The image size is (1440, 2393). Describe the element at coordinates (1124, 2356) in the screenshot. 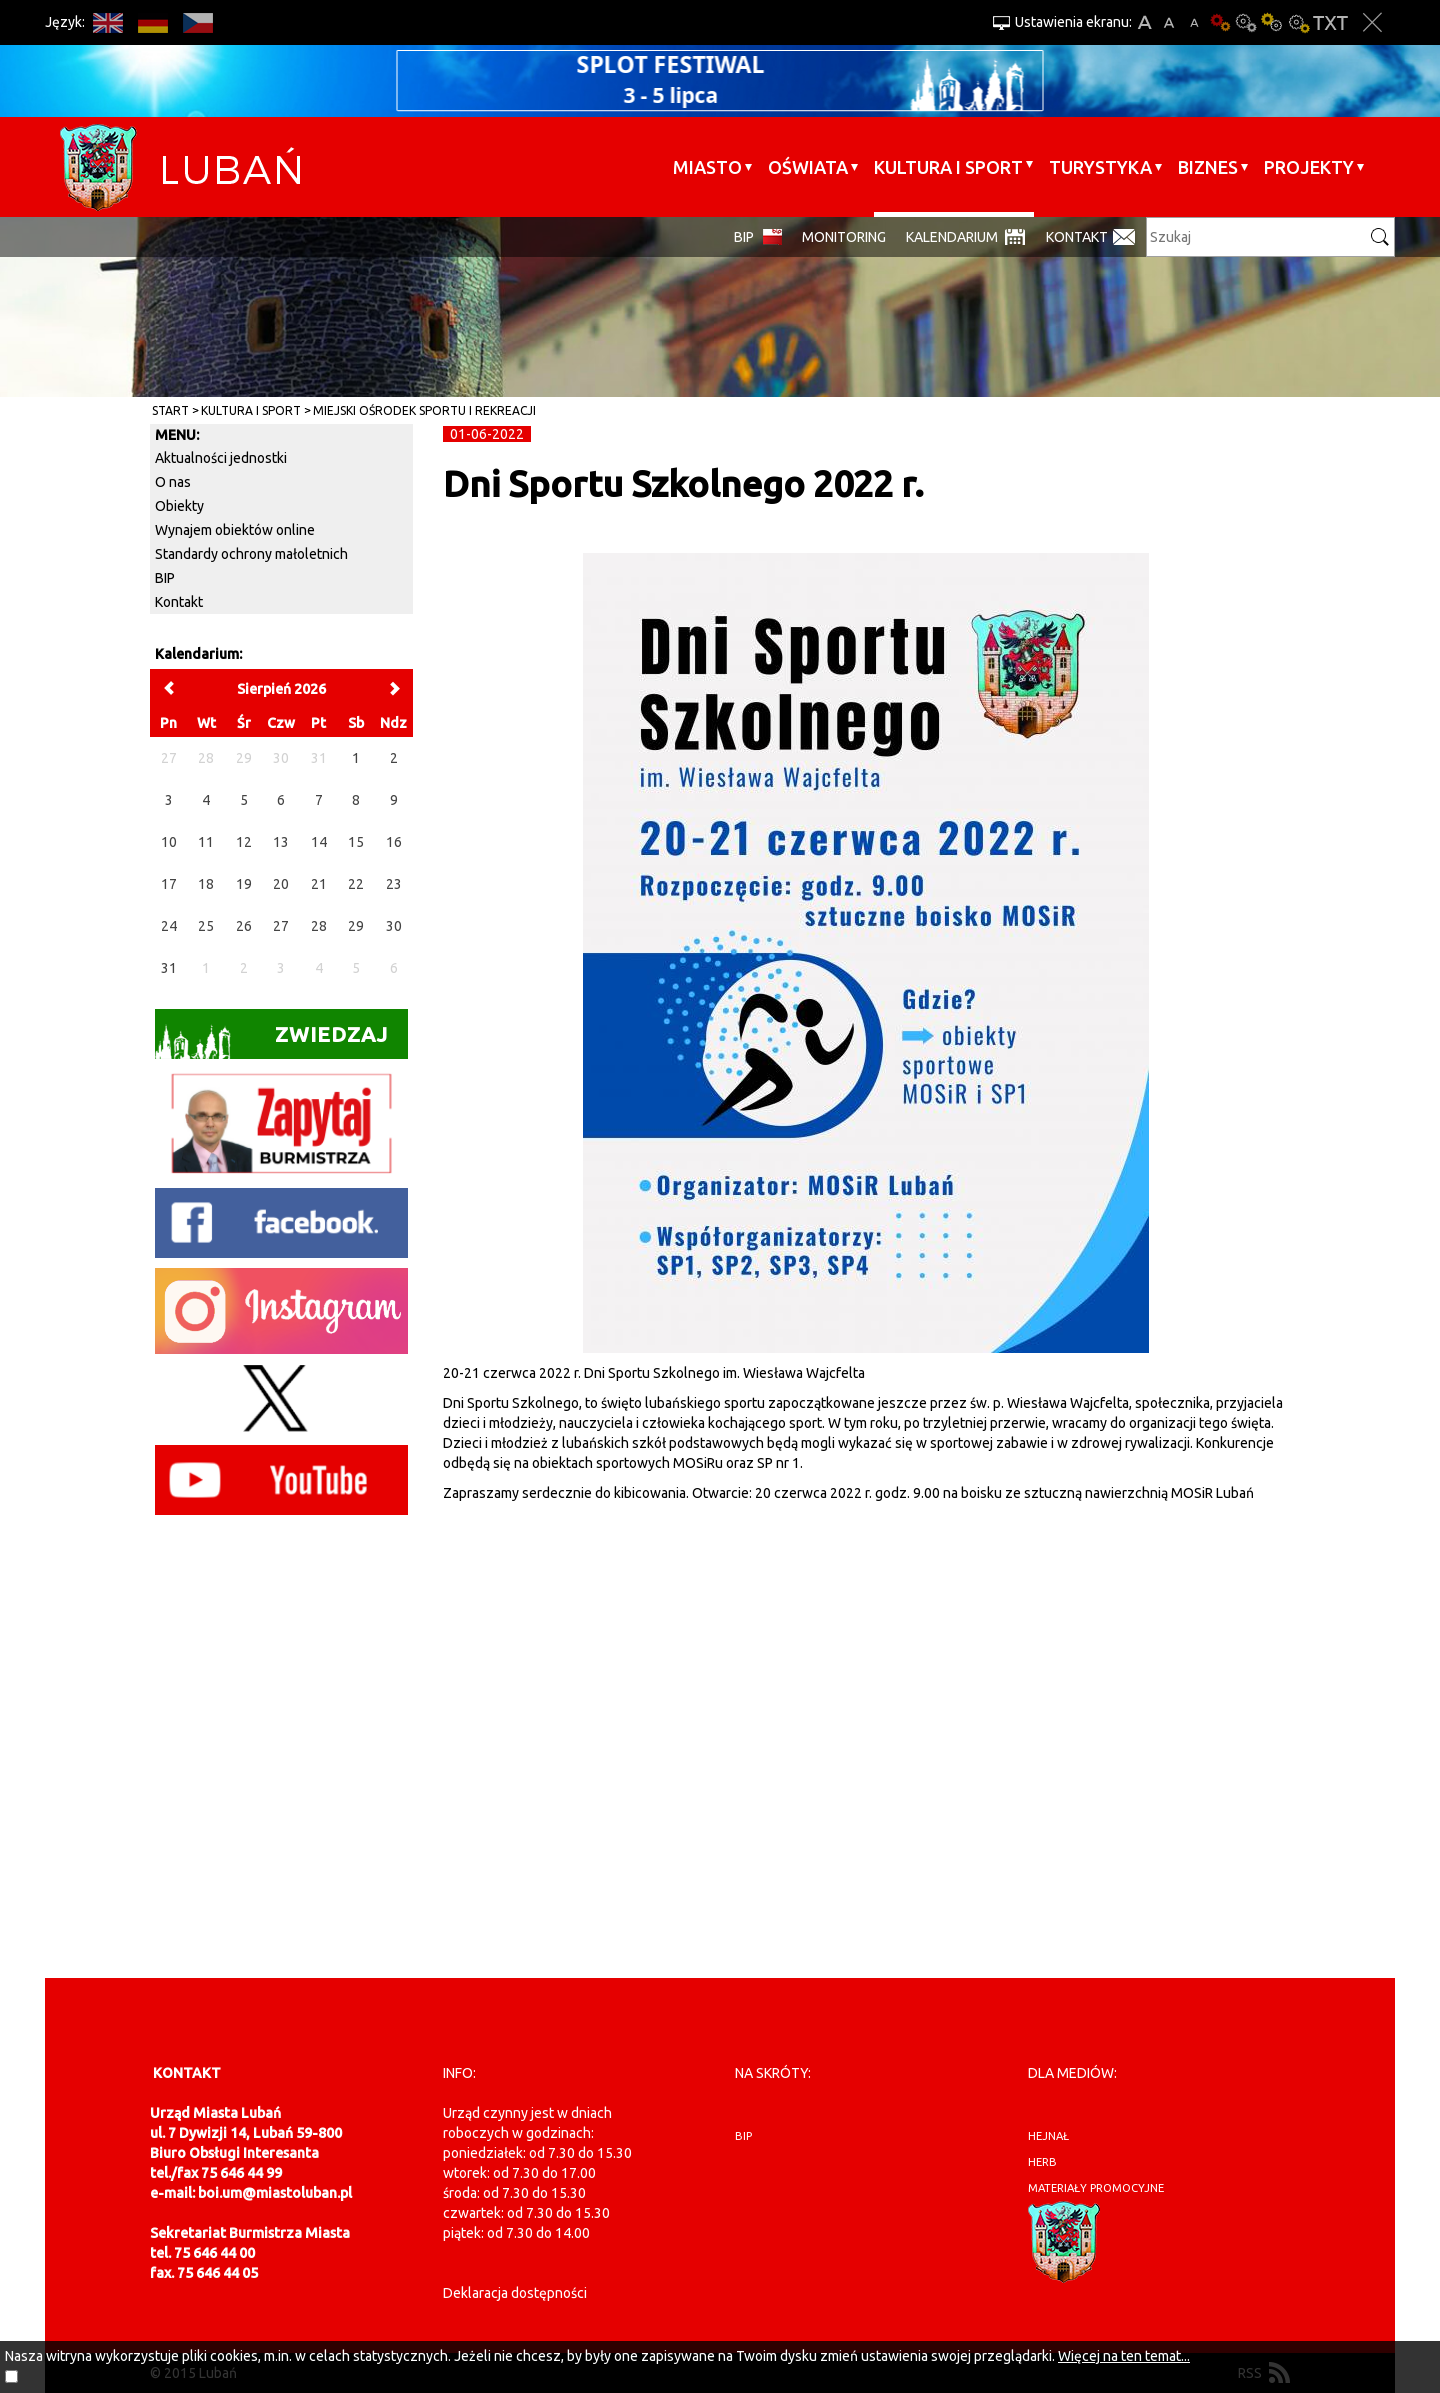

I see `Więcej na ten temat...` at that location.